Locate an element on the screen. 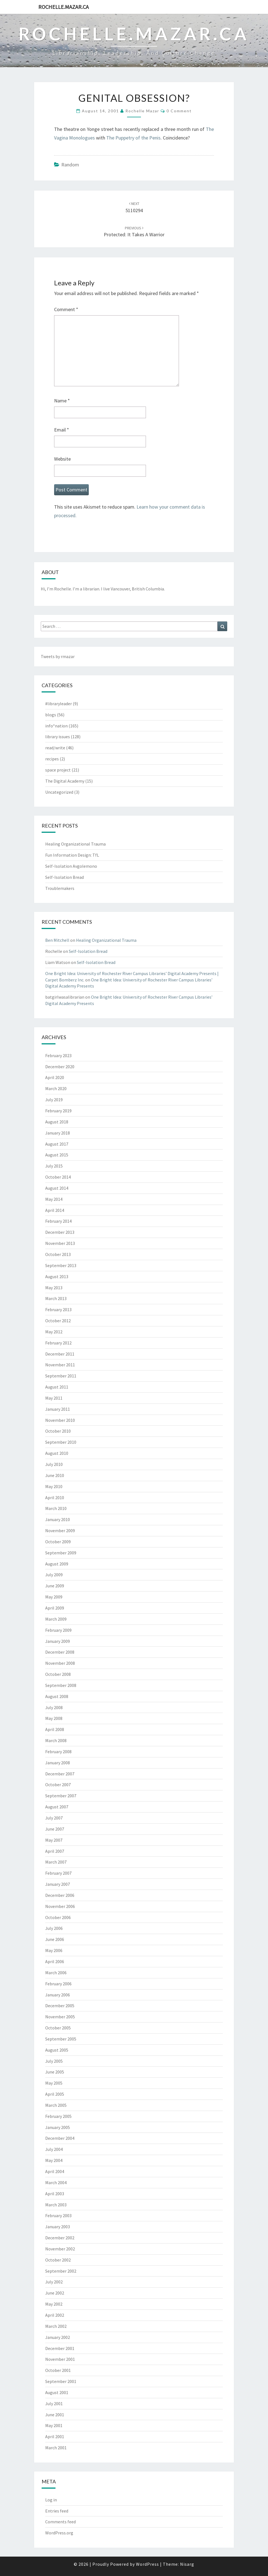 The width and height of the screenshot is (268, 2576). WordPress is located at coordinates (147, 2564).